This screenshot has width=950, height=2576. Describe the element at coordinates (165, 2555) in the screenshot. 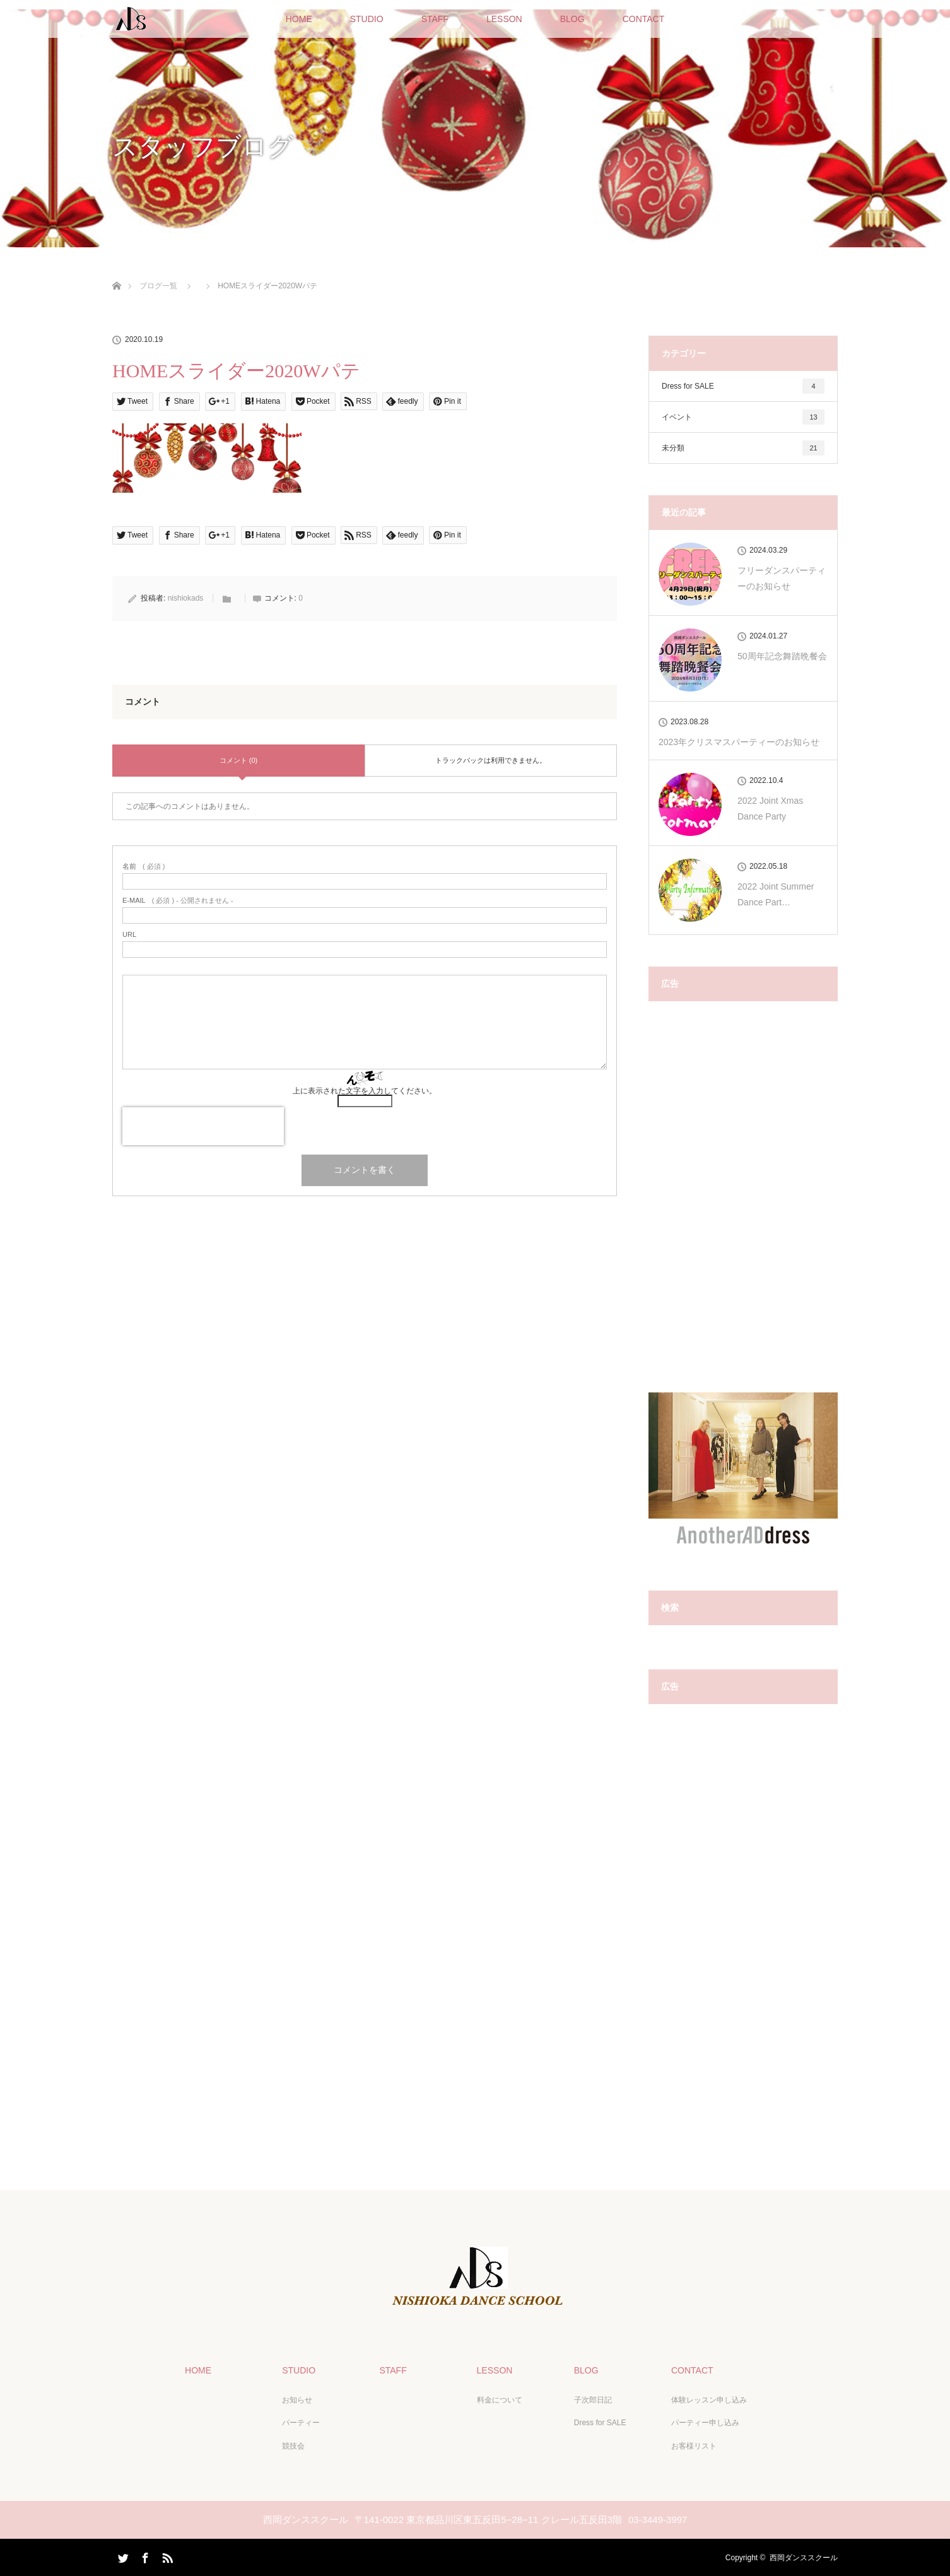

I see `RSS` at that location.